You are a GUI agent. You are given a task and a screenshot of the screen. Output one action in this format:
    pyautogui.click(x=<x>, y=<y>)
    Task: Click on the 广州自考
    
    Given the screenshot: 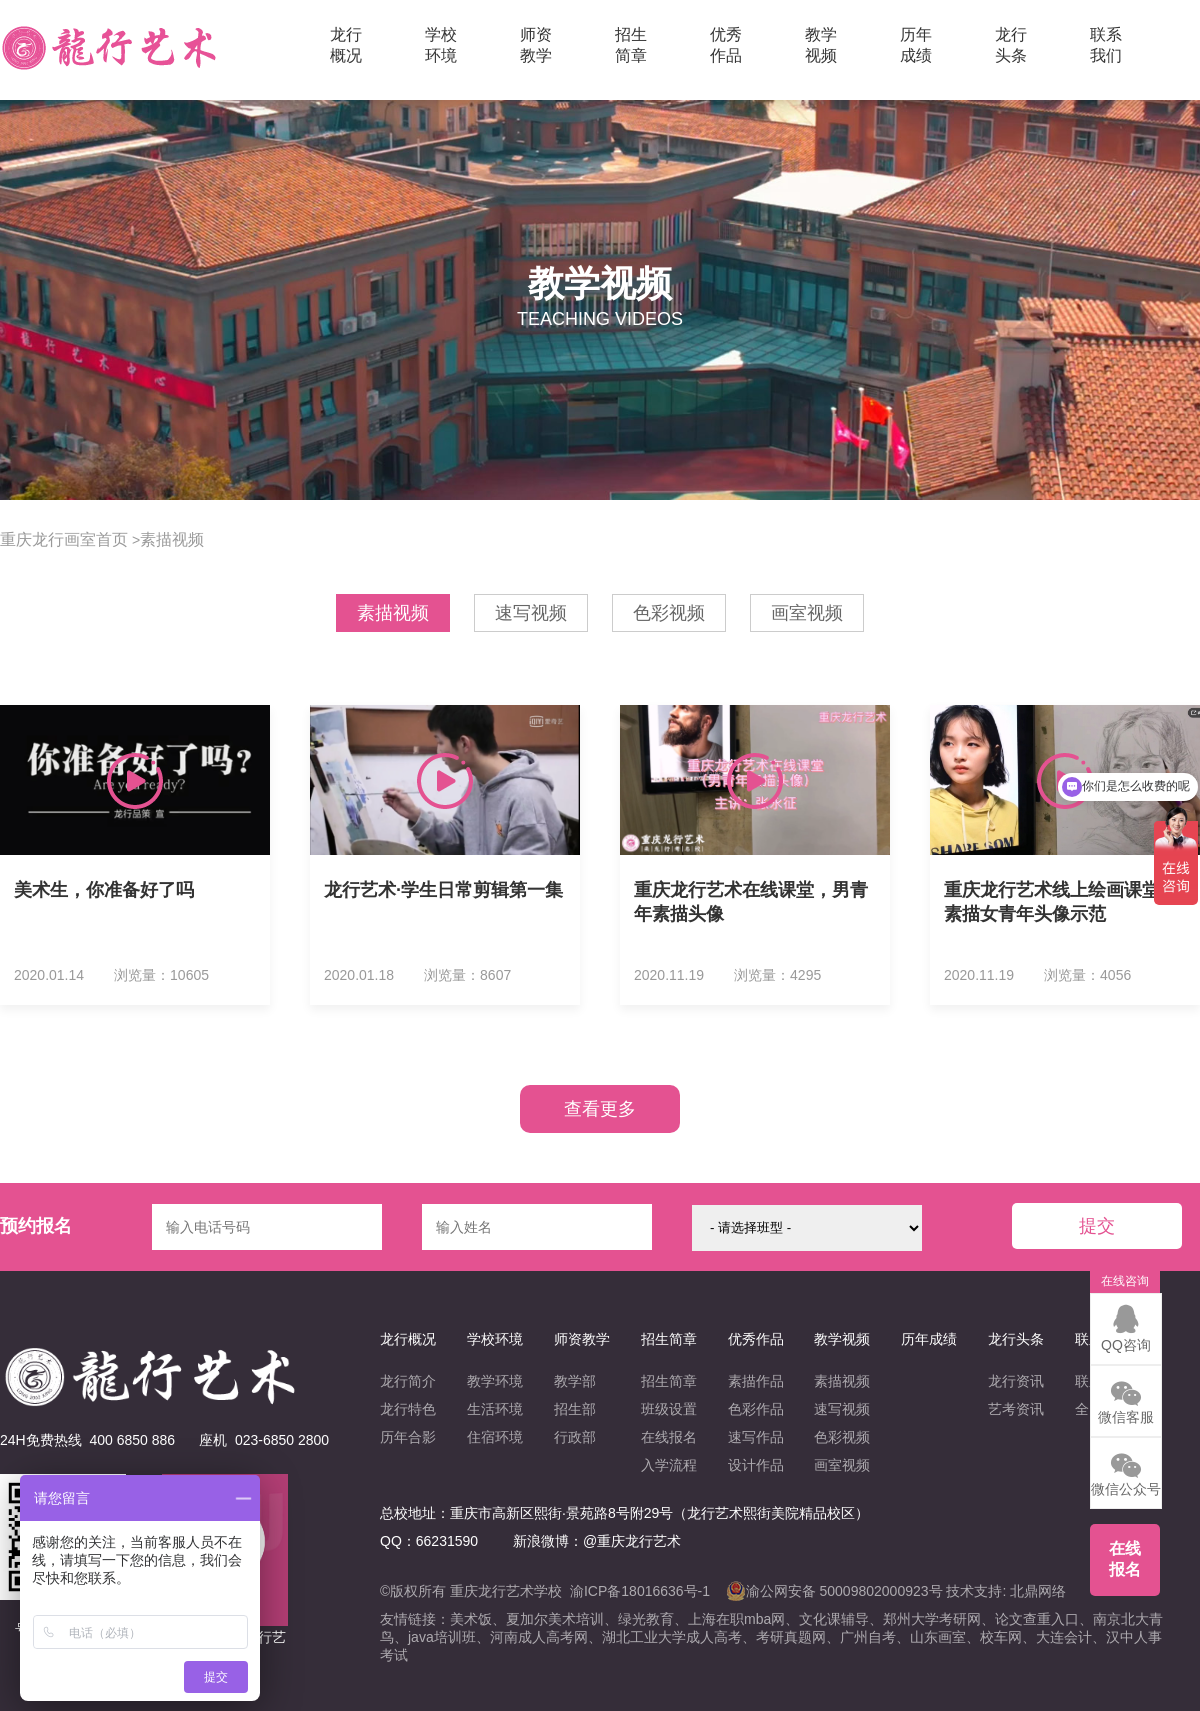 What is the action you would take?
    pyautogui.click(x=868, y=1637)
    